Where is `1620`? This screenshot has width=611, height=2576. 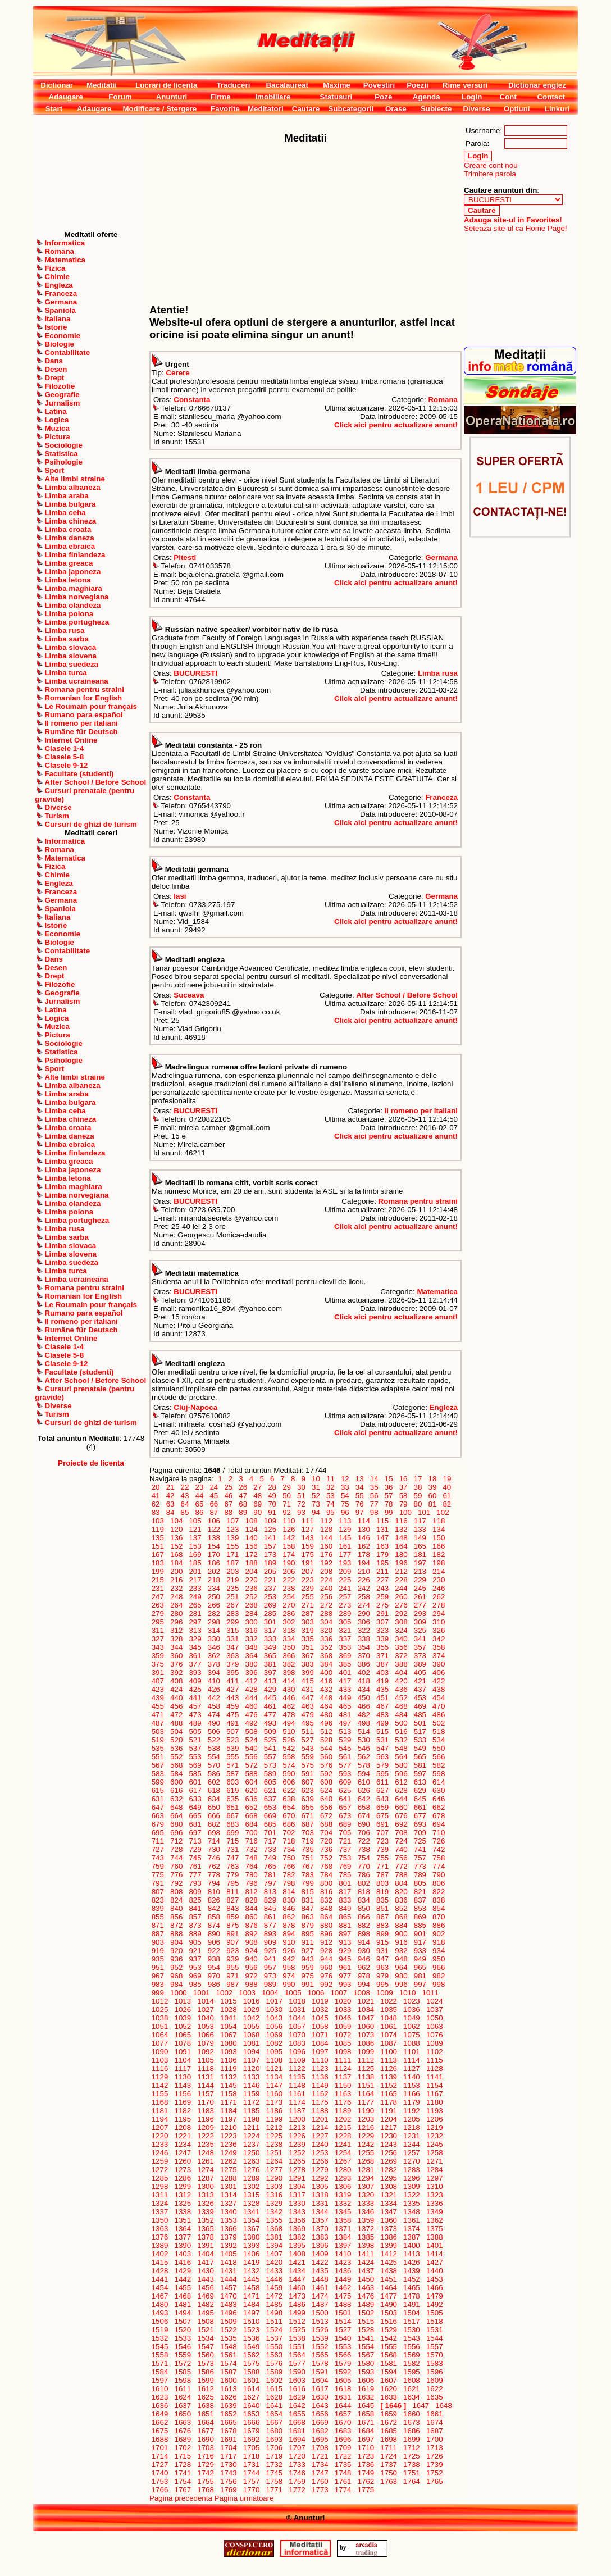 1620 is located at coordinates (389, 2388).